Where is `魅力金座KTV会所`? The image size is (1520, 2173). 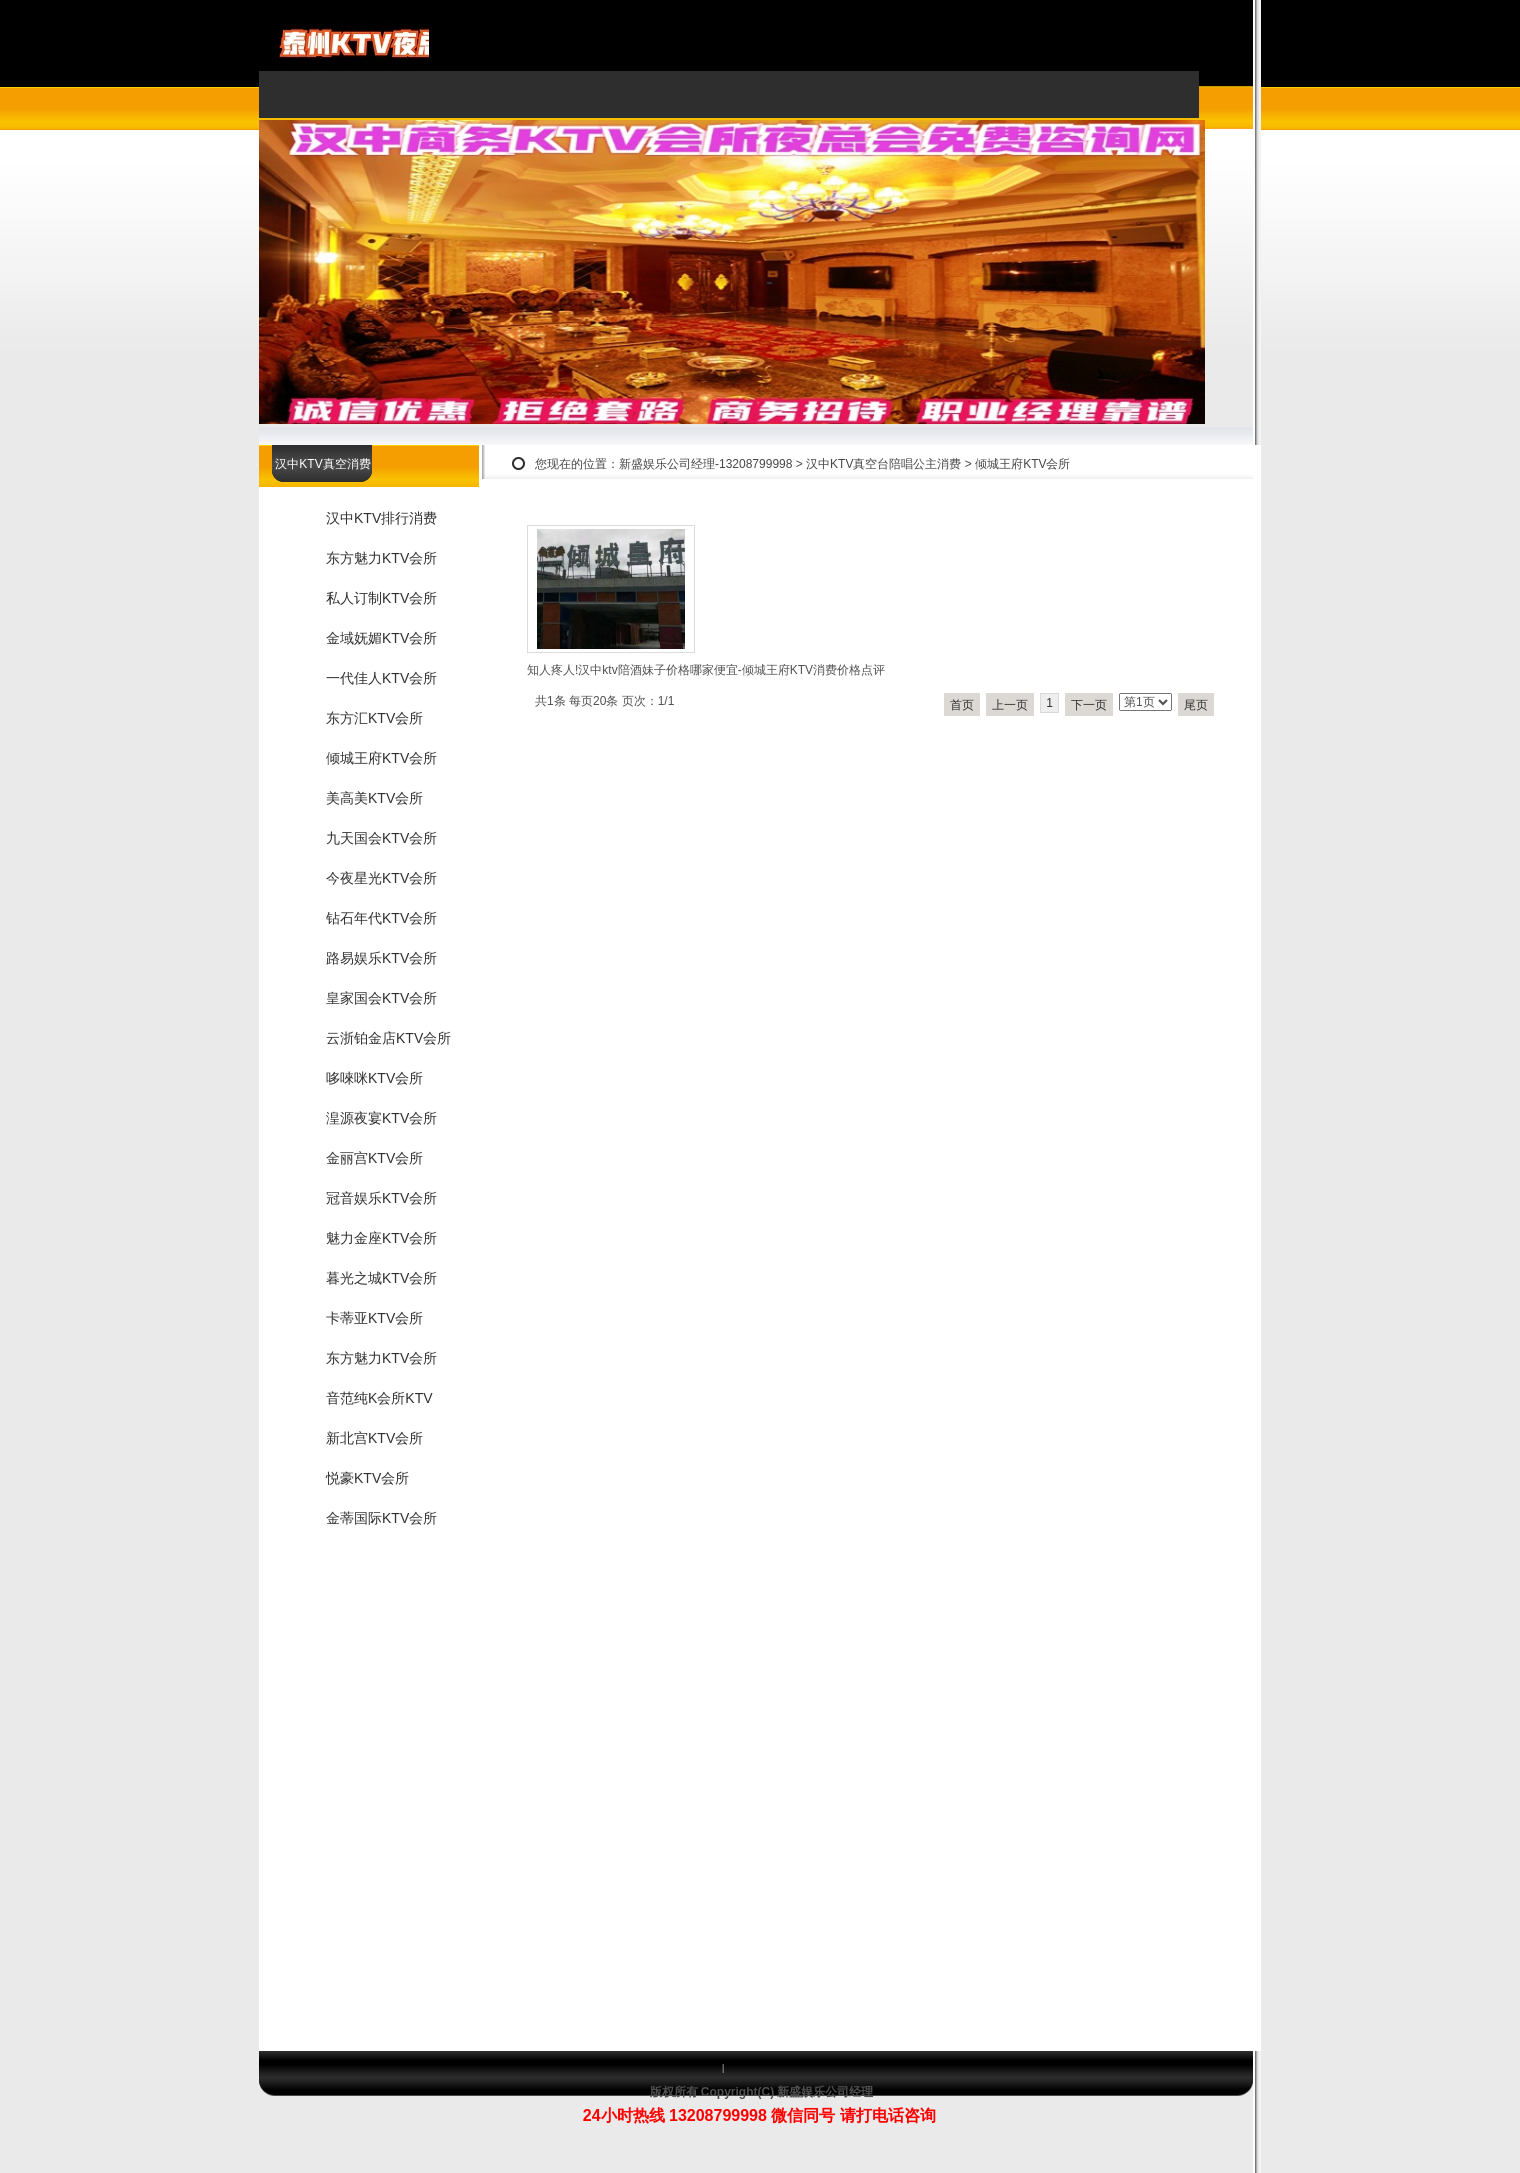
魅力金座KTV会所 is located at coordinates (381, 1238).